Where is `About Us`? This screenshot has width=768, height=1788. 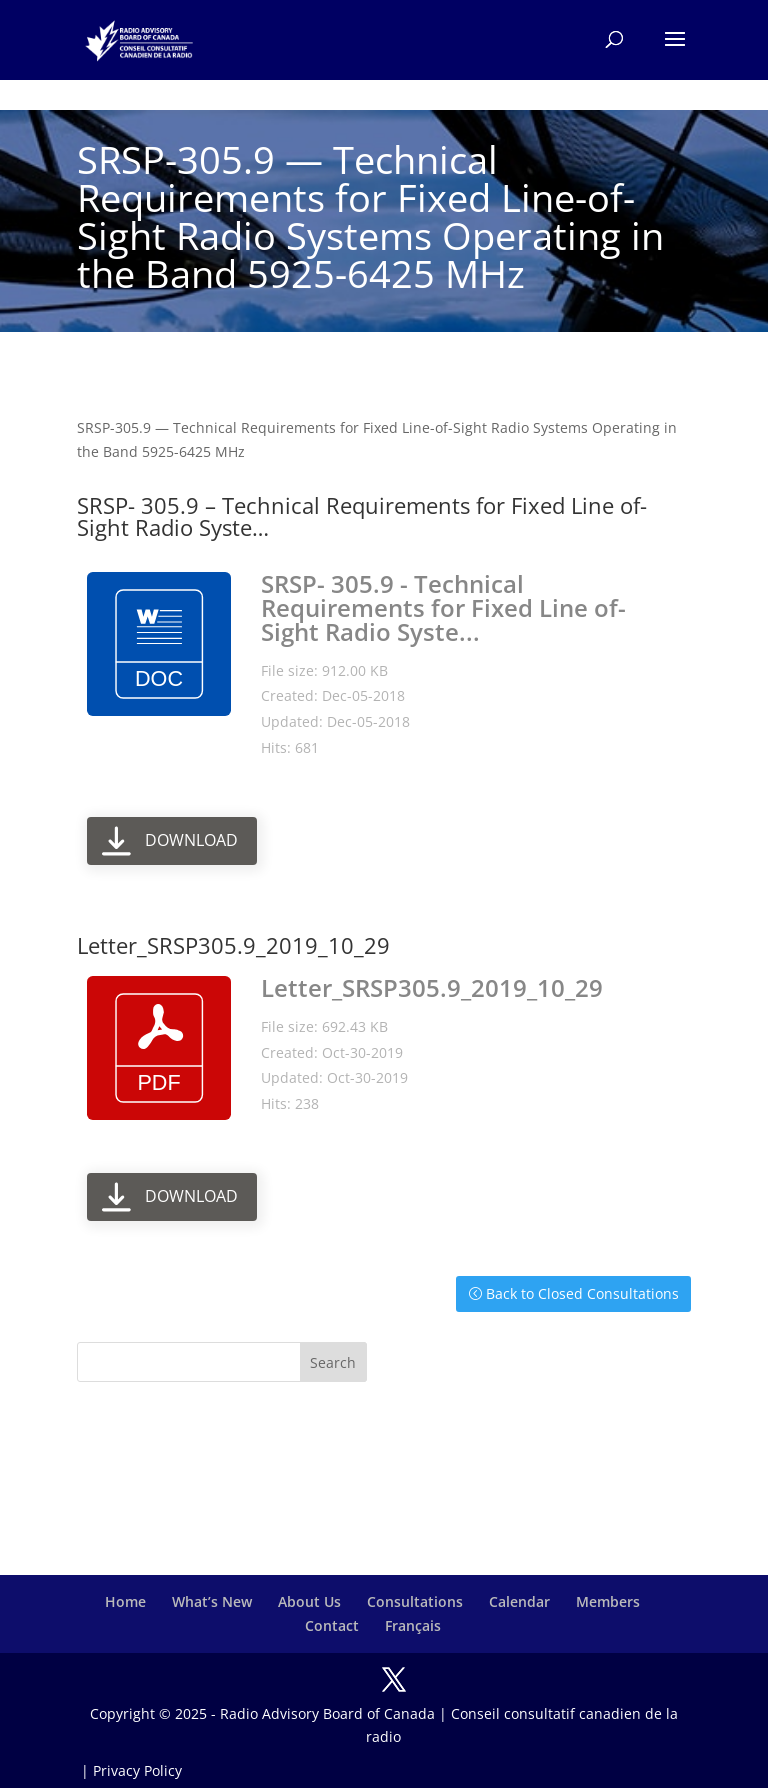
About Us is located at coordinates (309, 1601).